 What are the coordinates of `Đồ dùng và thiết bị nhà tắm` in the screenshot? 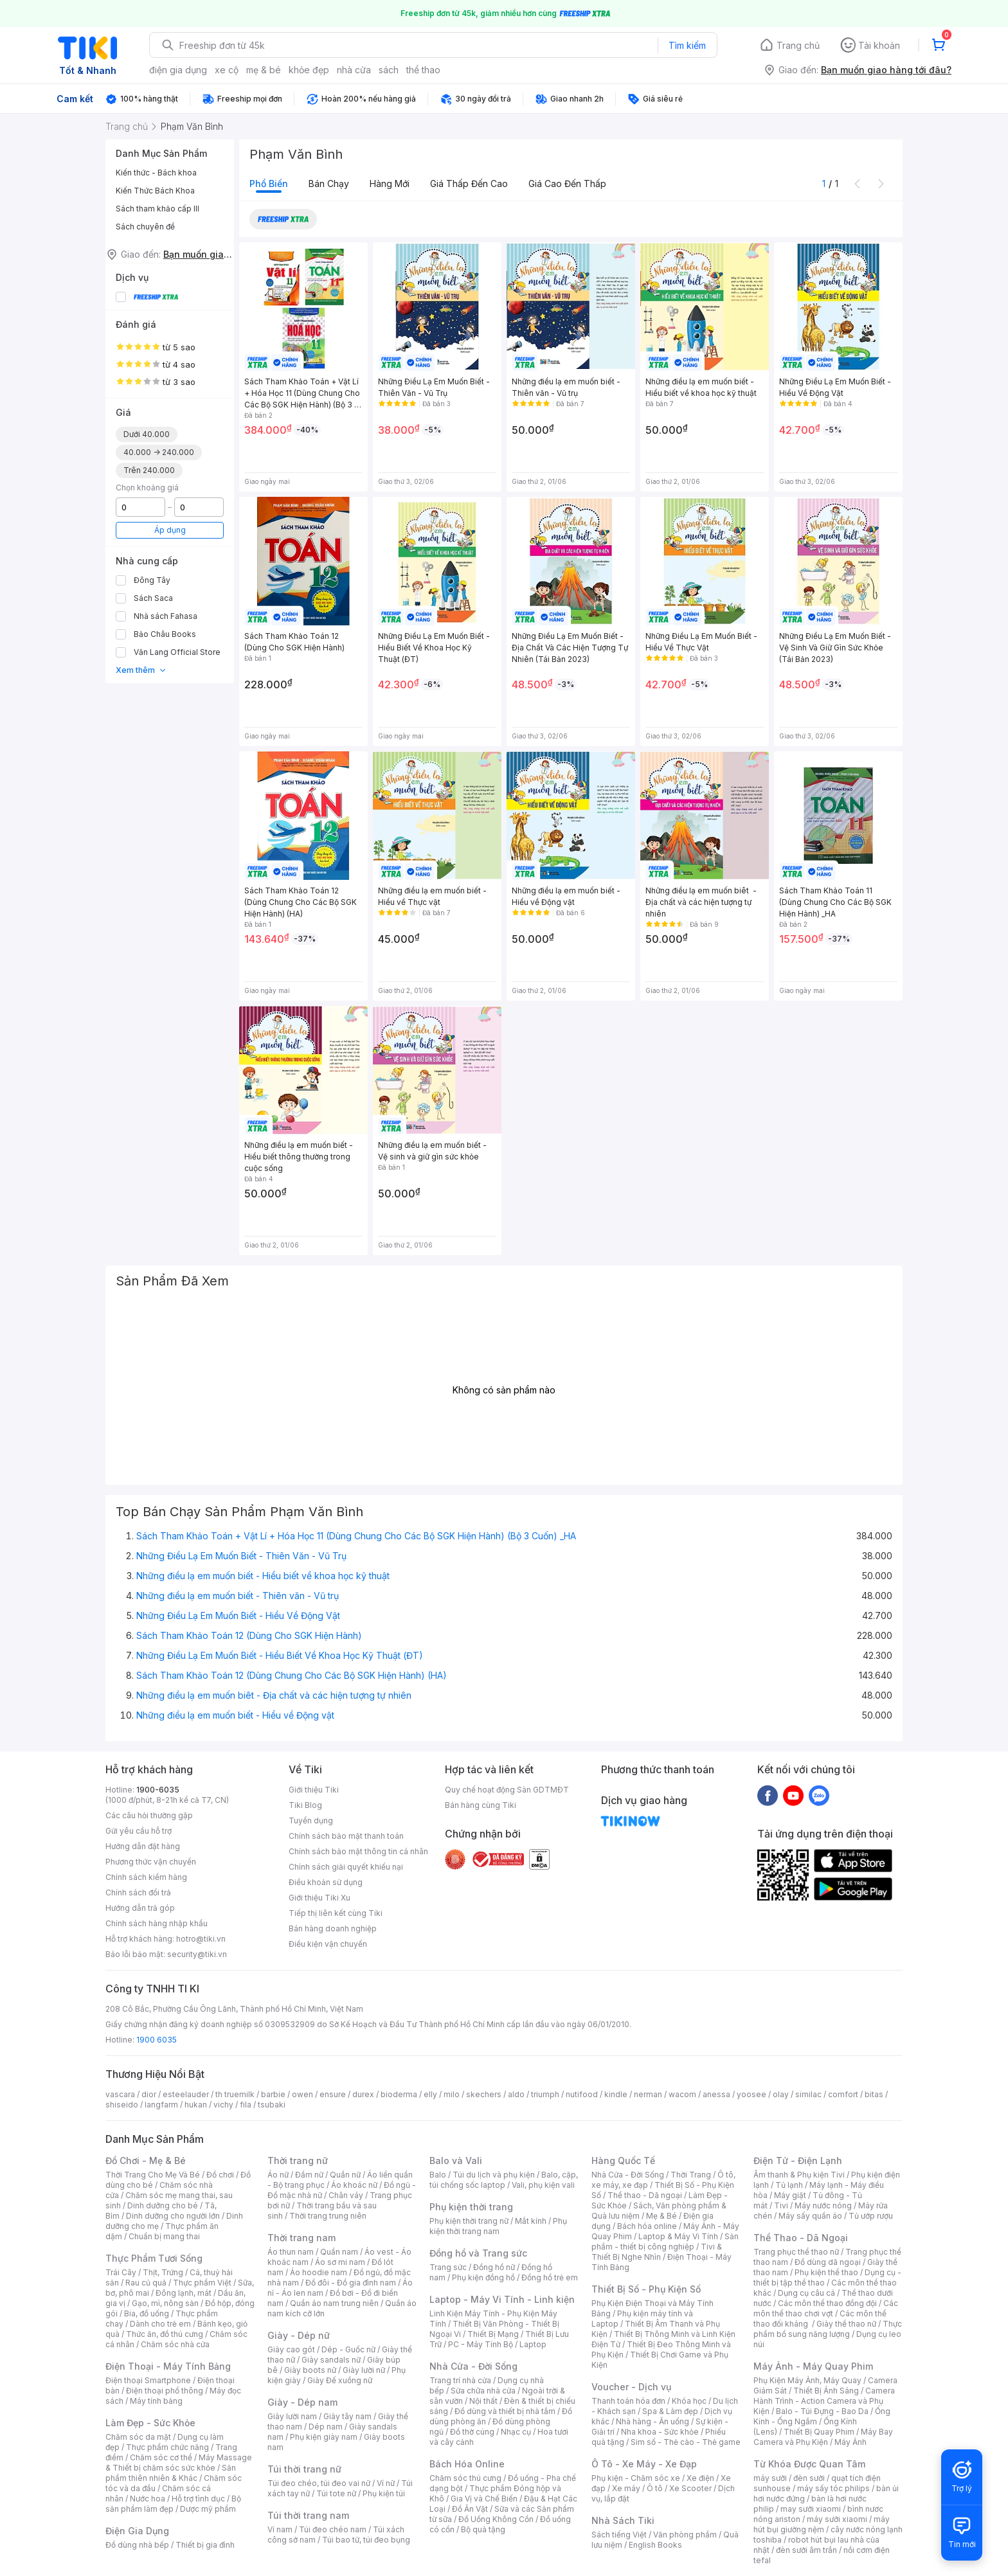 It's located at (505, 2411).